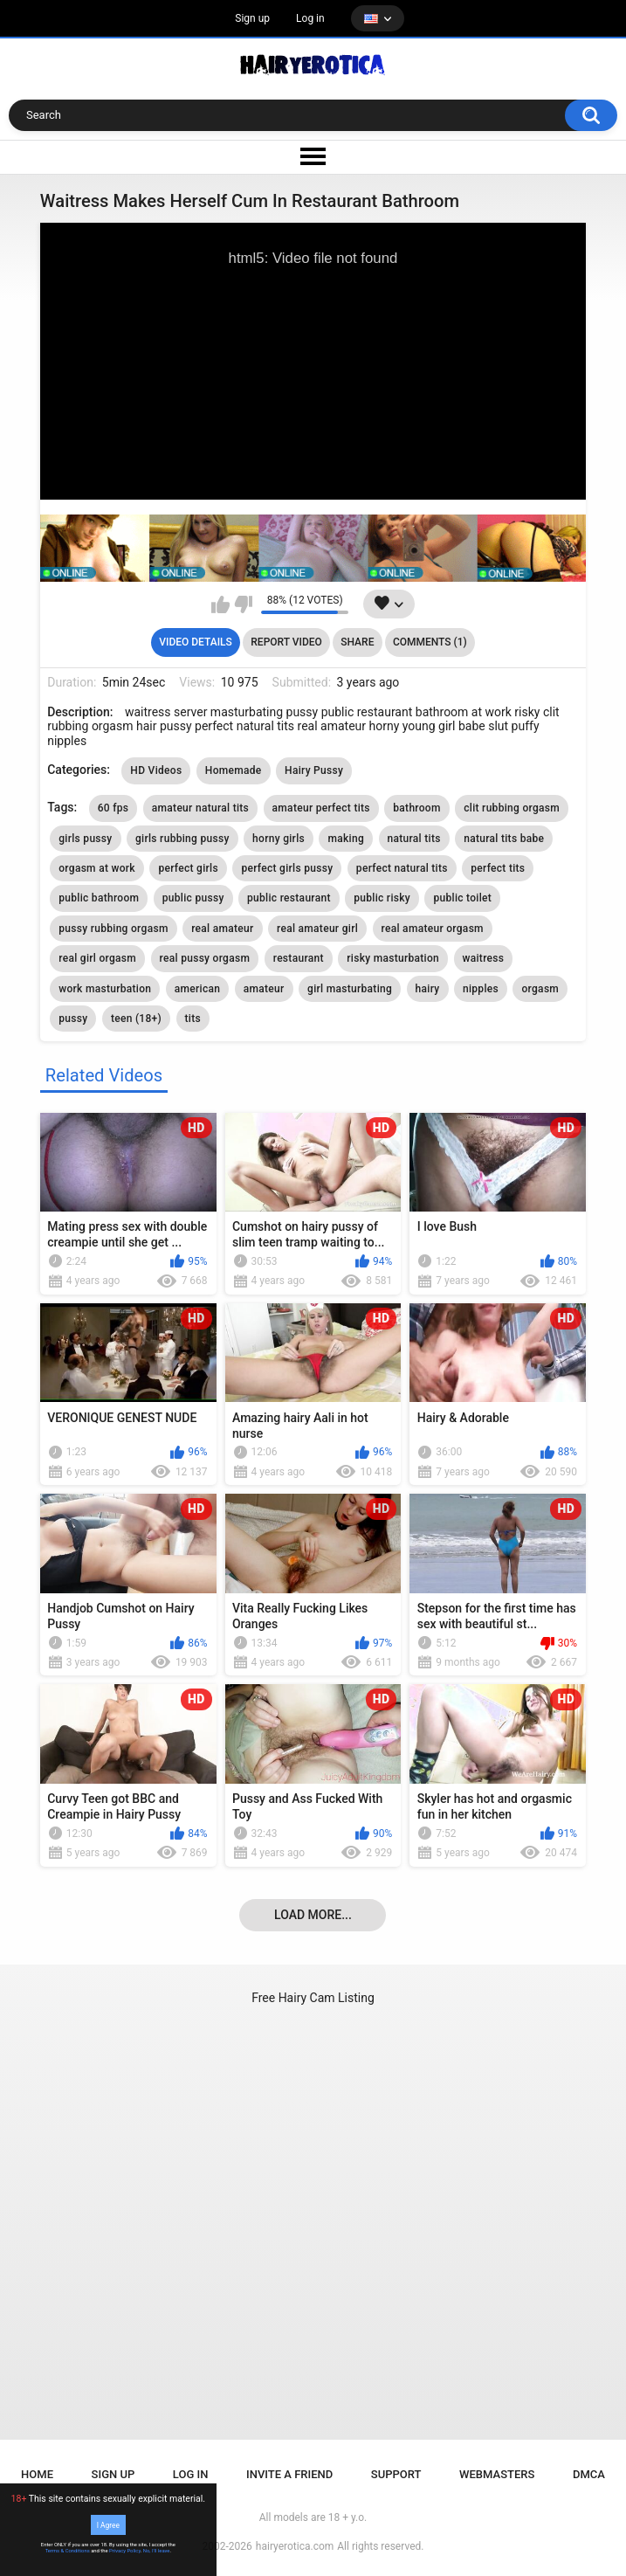  Describe the element at coordinates (278, 838) in the screenshot. I see `horny girls` at that location.